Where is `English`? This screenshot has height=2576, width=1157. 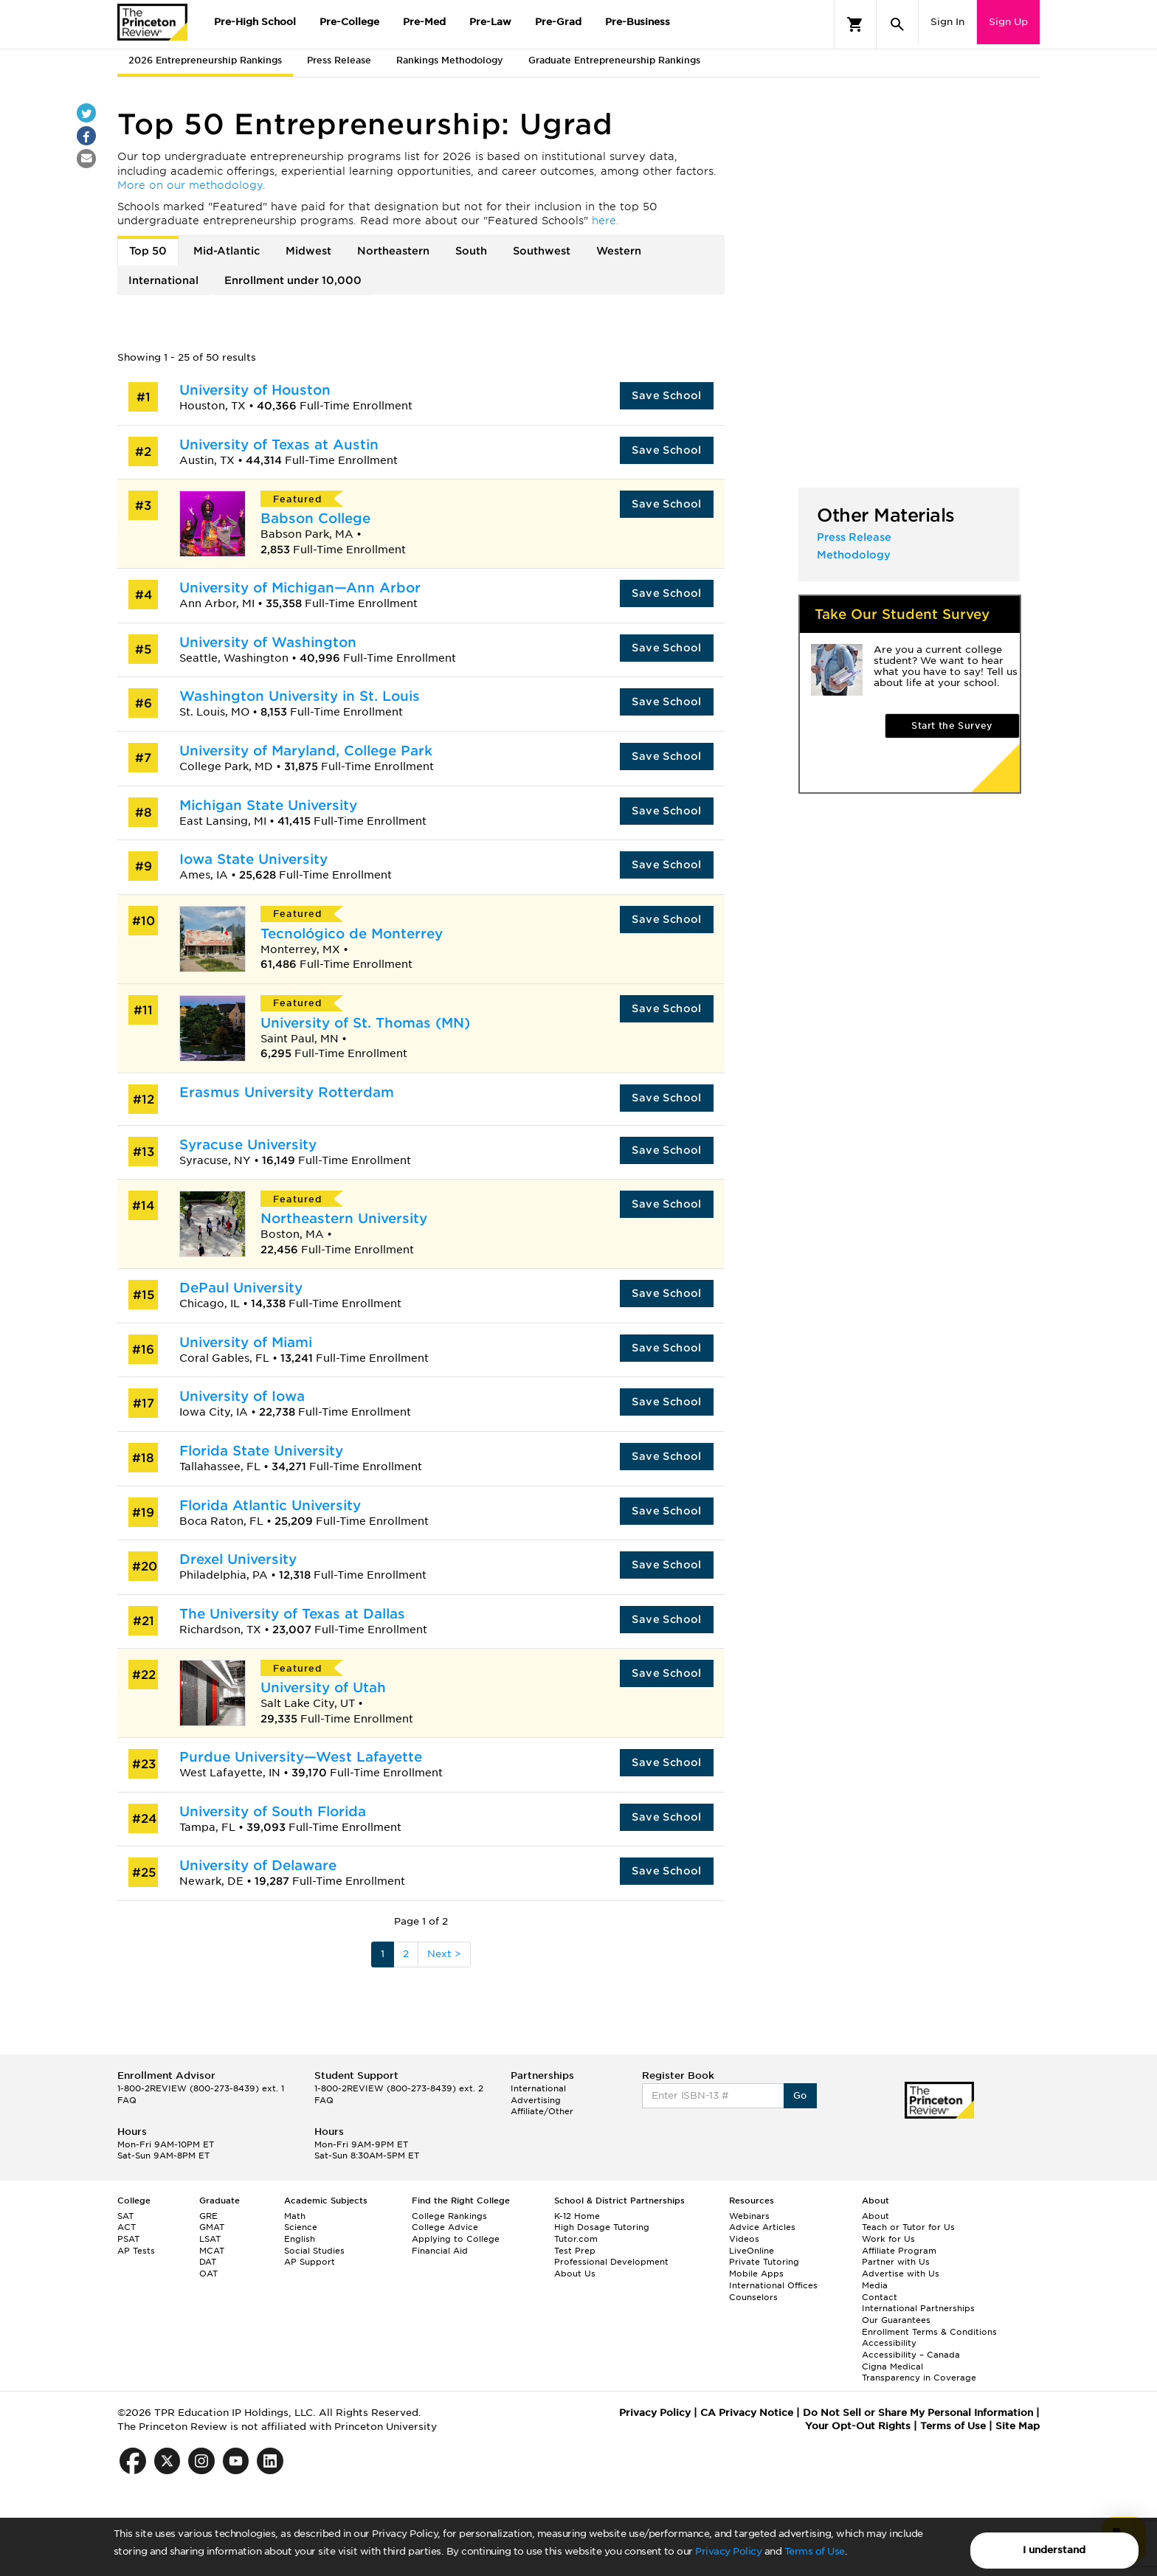 English is located at coordinates (299, 2239).